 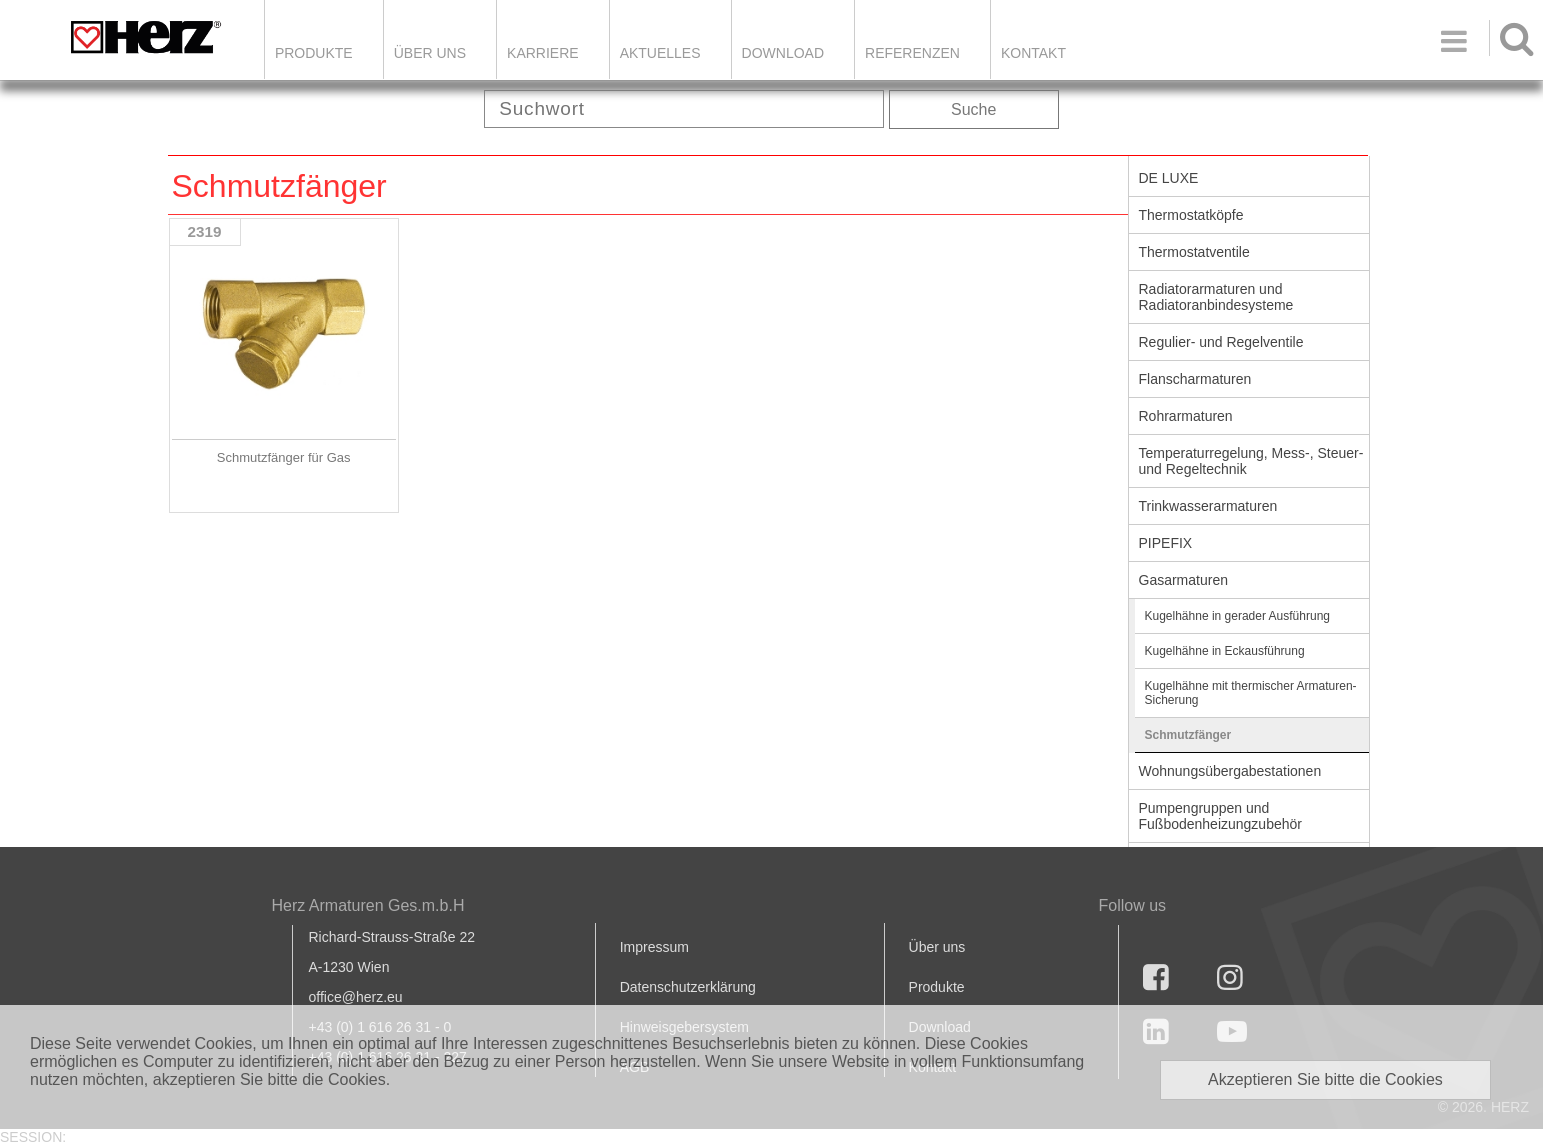 What do you see at coordinates (430, 53) in the screenshot?
I see `ÜBER UNS` at bounding box center [430, 53].